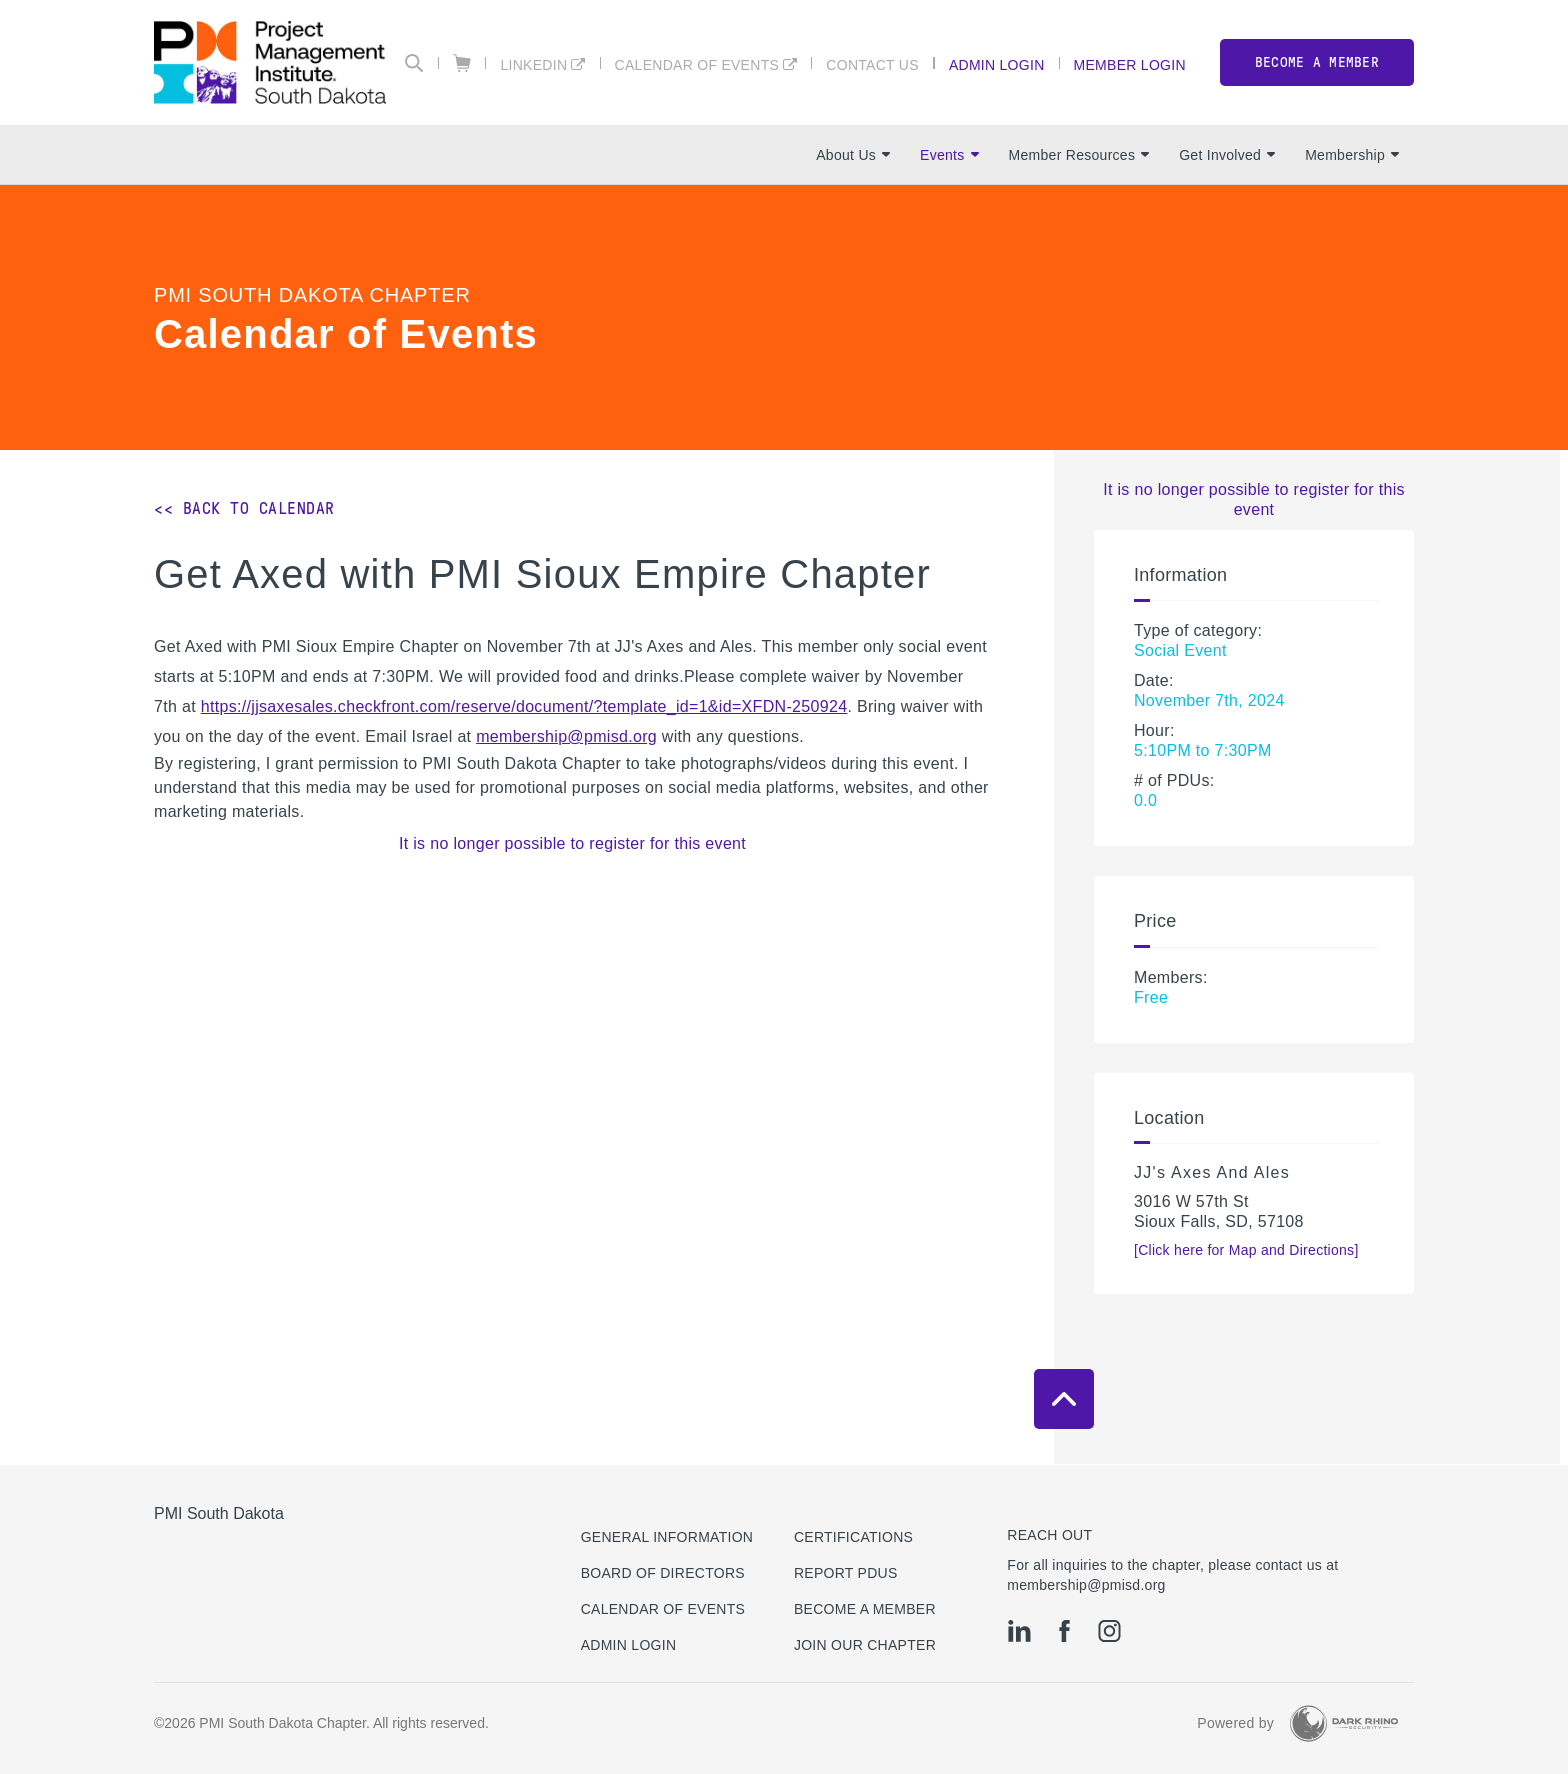  What do you see at coordinates (1344, 1723) in the screenshot?
I see `[Dark Rhino Security]` at bounding box center [1344, 1723].